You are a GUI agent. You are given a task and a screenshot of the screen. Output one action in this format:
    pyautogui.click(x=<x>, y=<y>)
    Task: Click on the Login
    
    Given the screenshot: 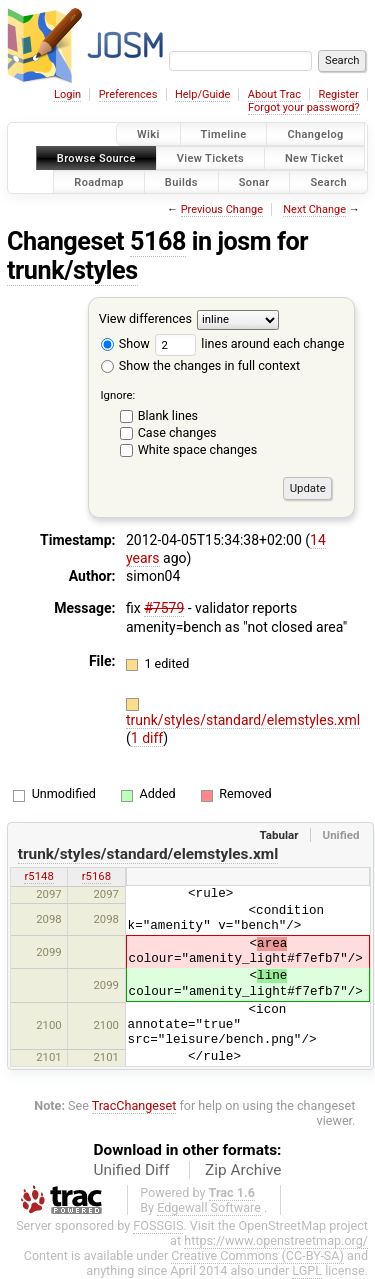 What is the action you would take?
    pyautogui.click(x=67, y=94)
    